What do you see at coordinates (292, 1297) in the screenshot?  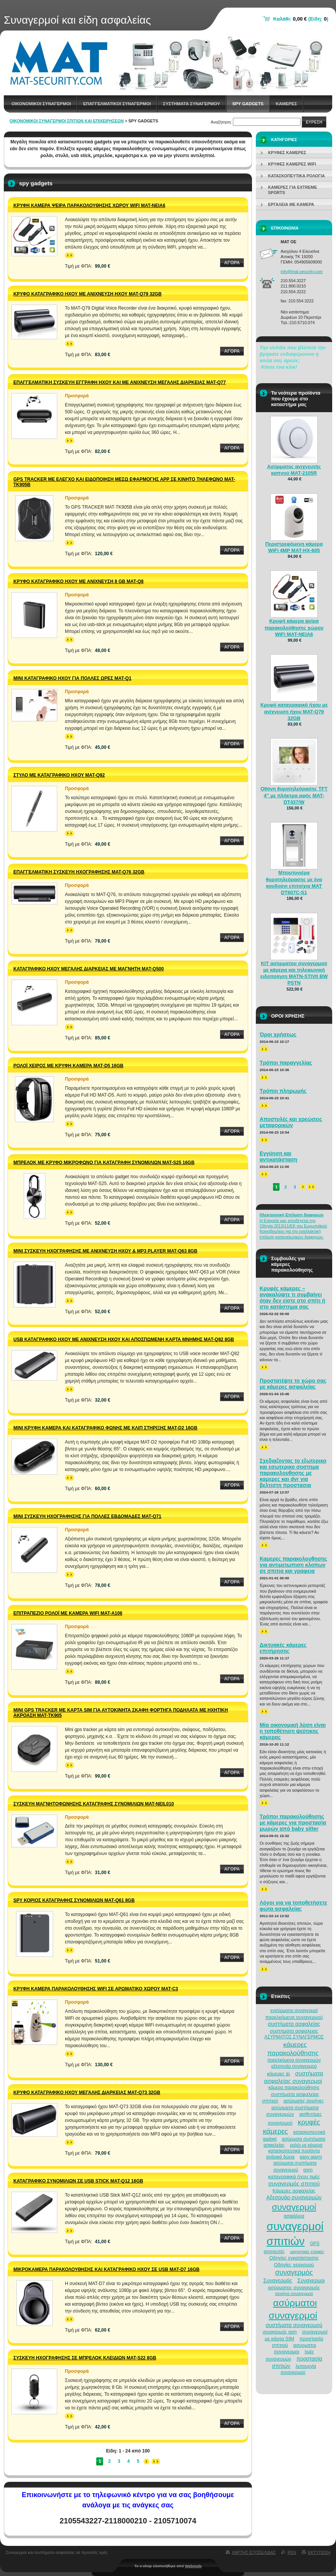 I see `Κρυφές κάμερες – ανακαλύψτε τι συμβαίνει όταν δεν είστε στο σπίτι ή στο κατάστημα σας` at bounding box center [292, 1297].